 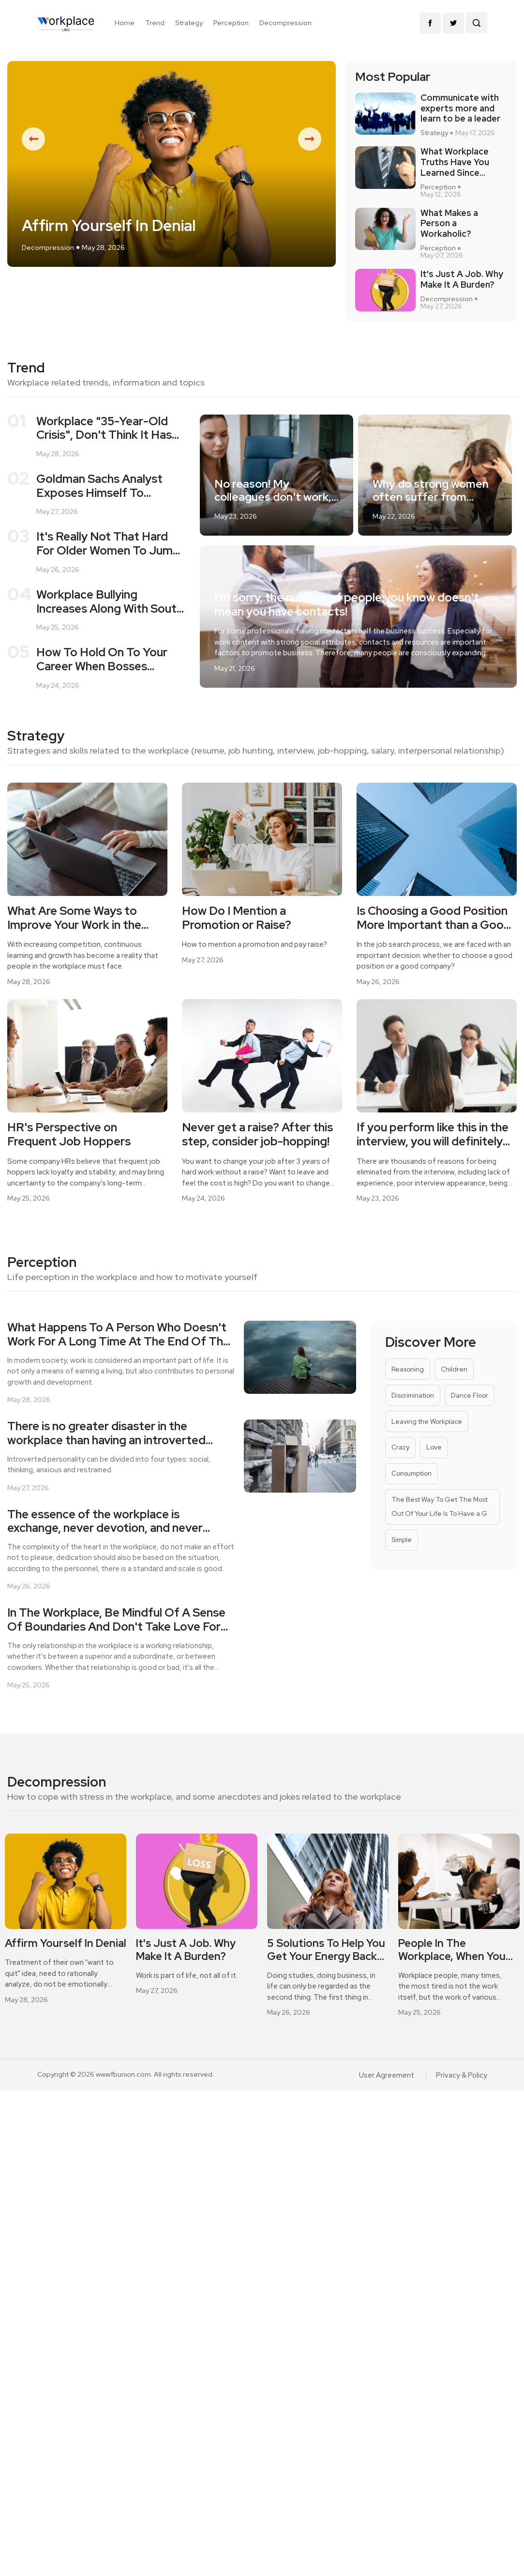 What do you see at coordinates (231, 22) in the screenshot?
I see `Perception` at bounding box center [231, 22].